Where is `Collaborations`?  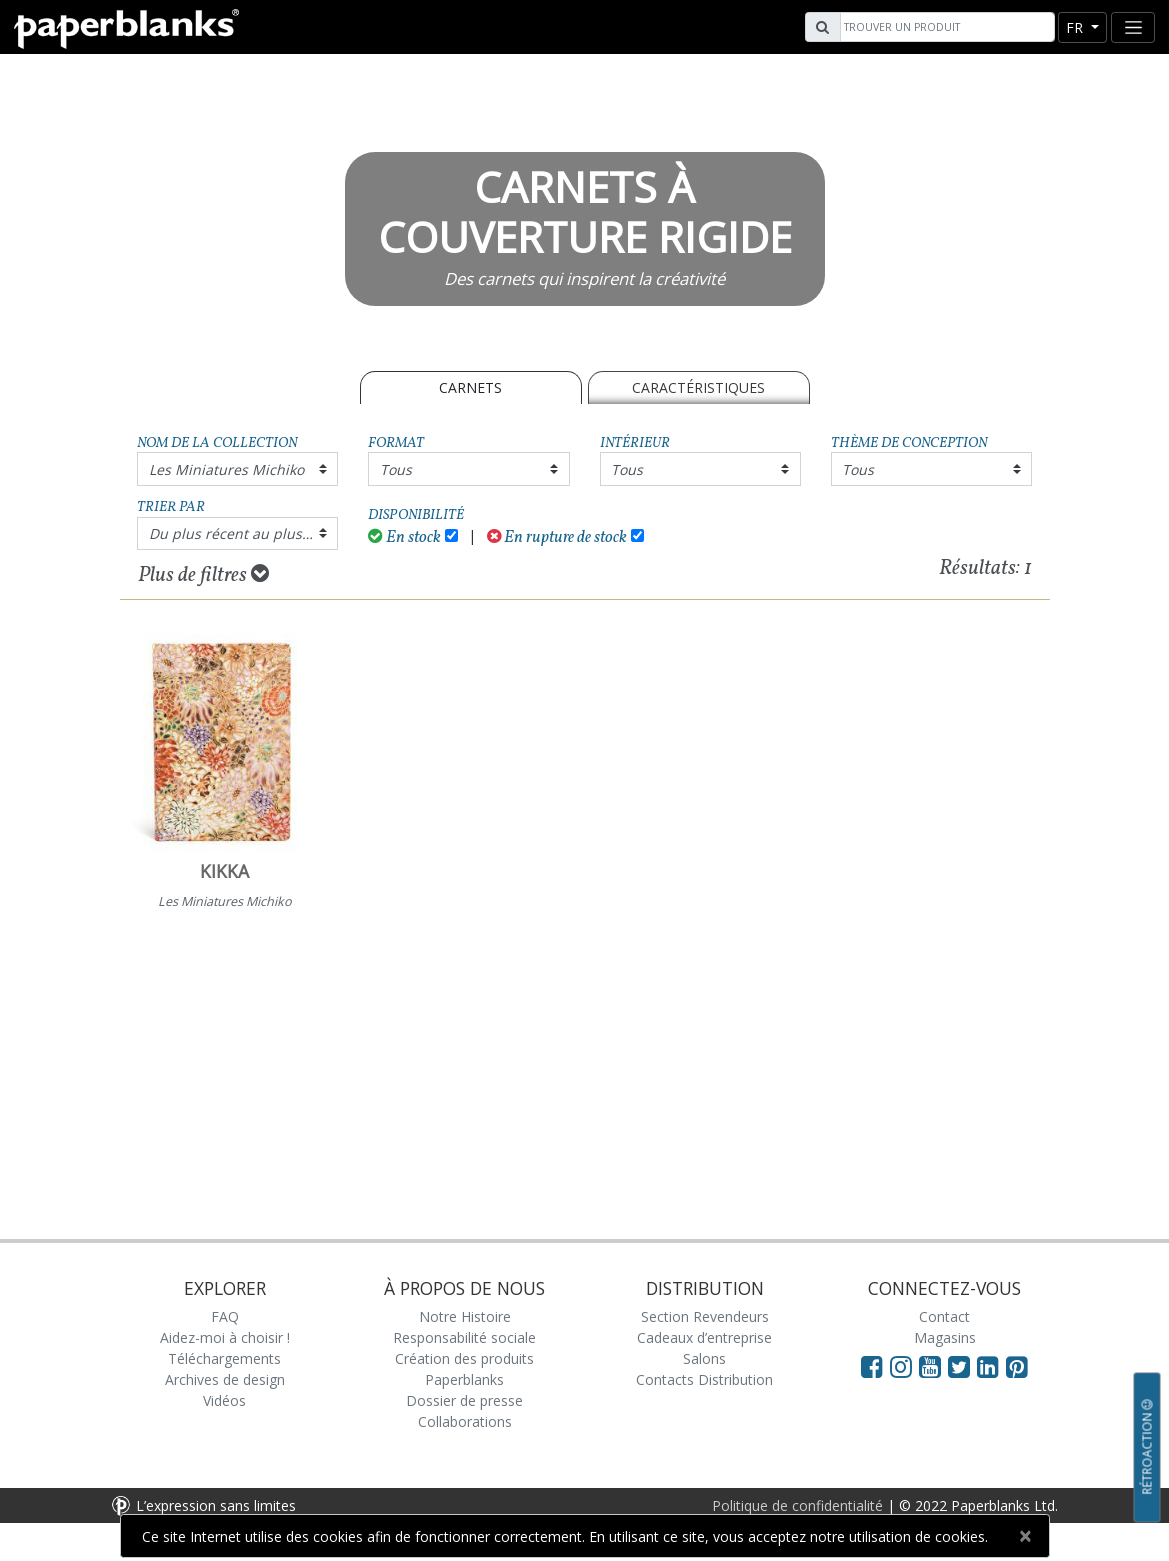 Collaborations is located at coordinates (465, 1421).